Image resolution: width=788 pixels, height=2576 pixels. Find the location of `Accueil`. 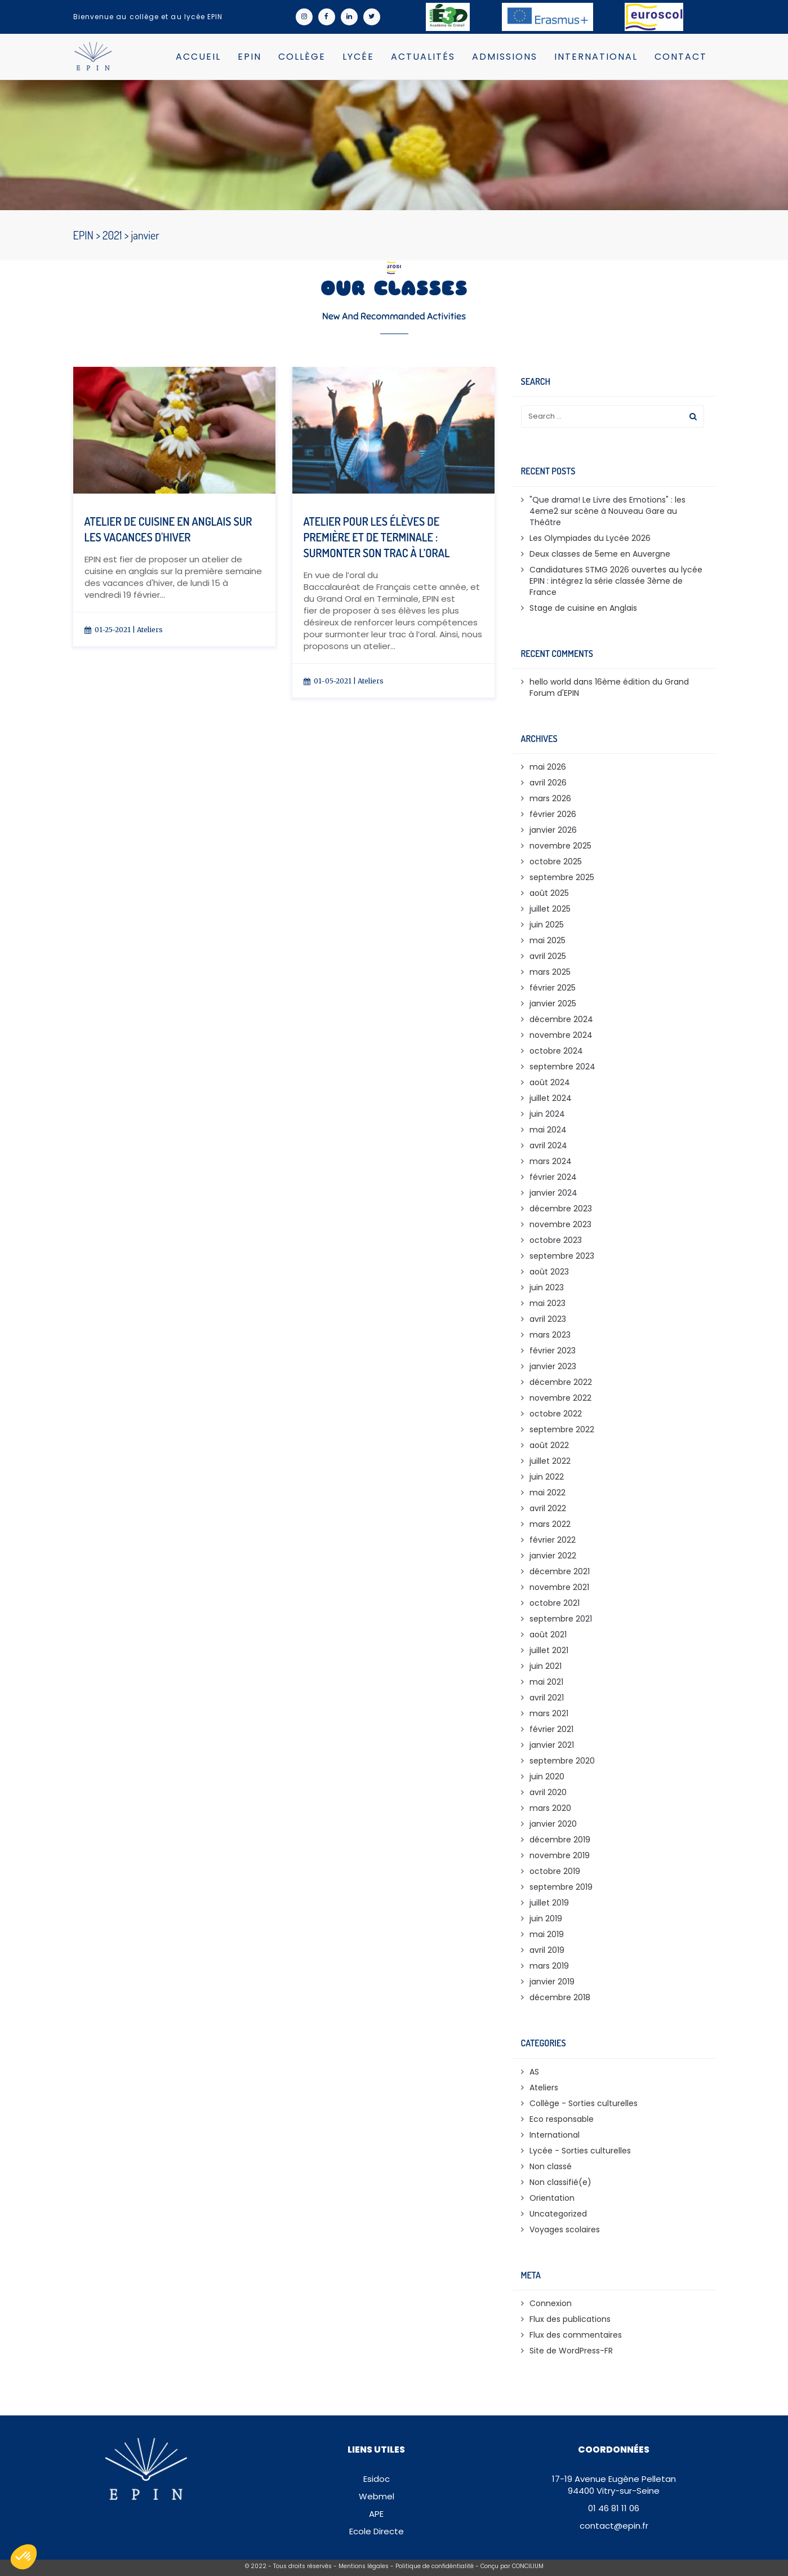

Accueil is located at coordinates (198, 56).